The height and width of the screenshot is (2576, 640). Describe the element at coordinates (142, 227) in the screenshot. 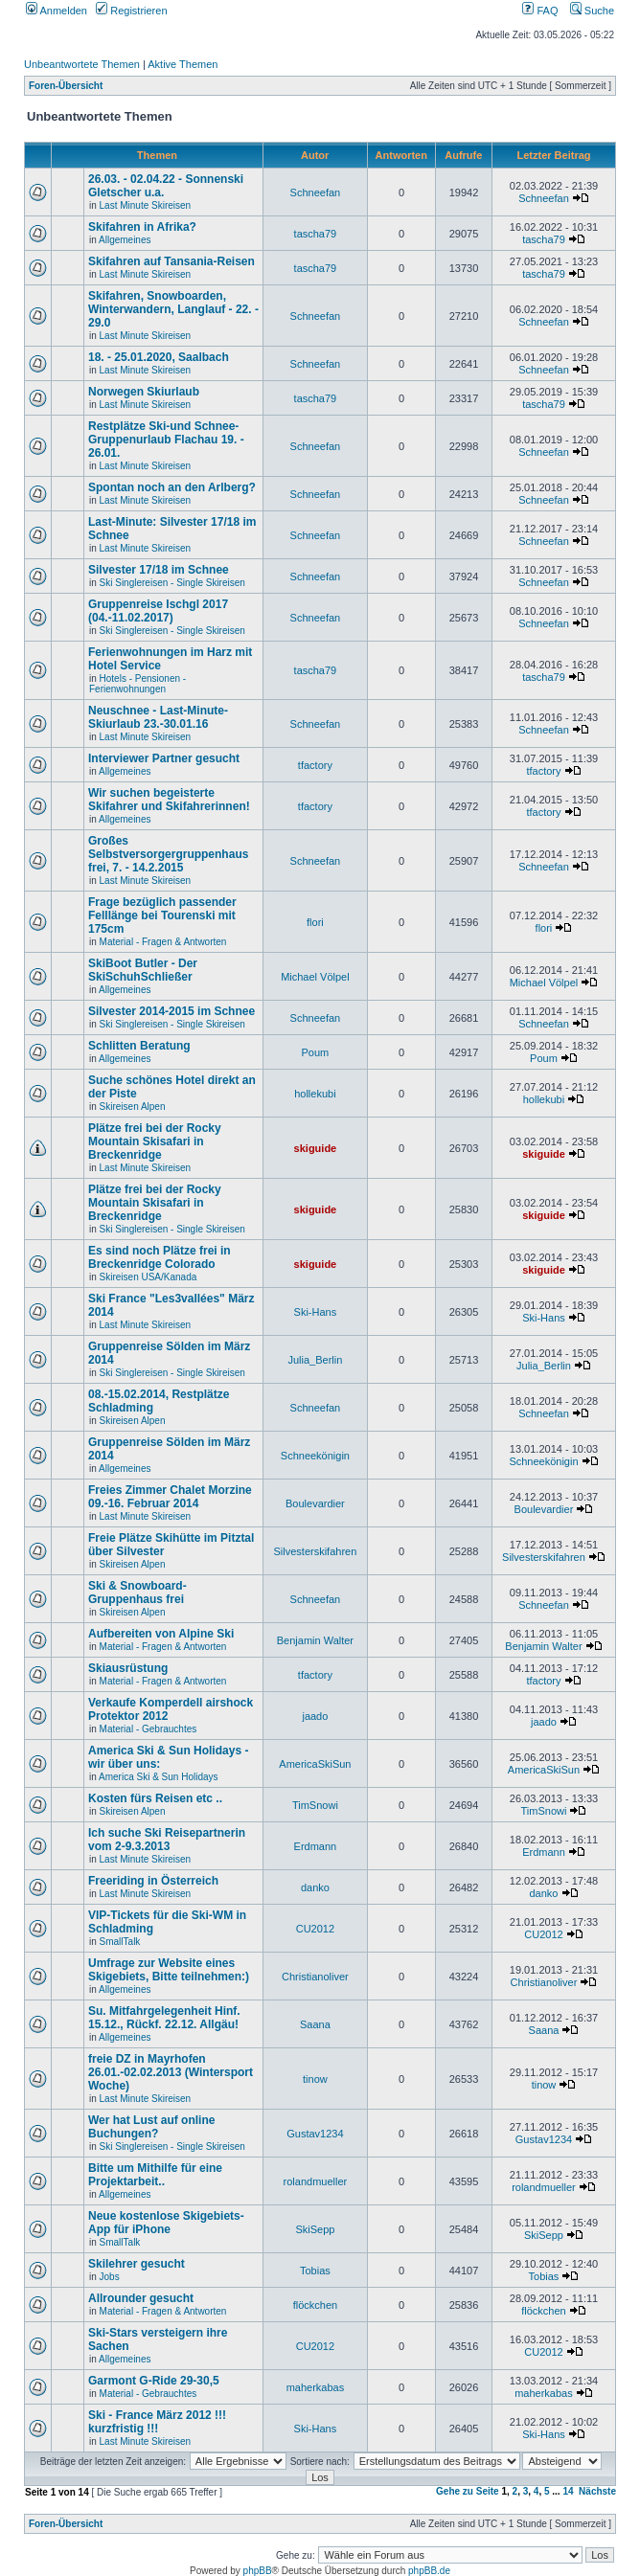

I see `Skifahren in Afrika?` at that location.